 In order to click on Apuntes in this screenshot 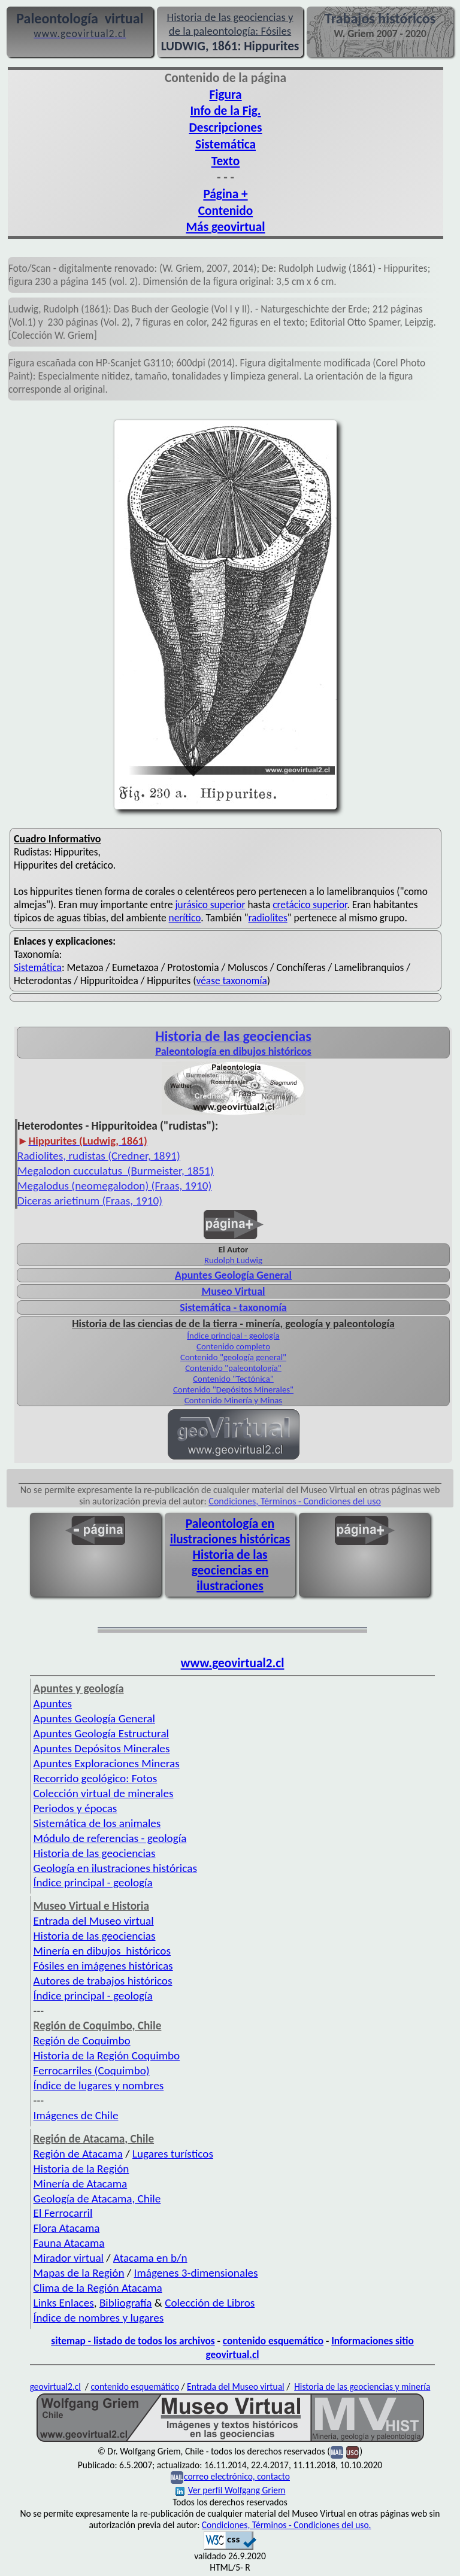, I will do `click(53, 1703)`.